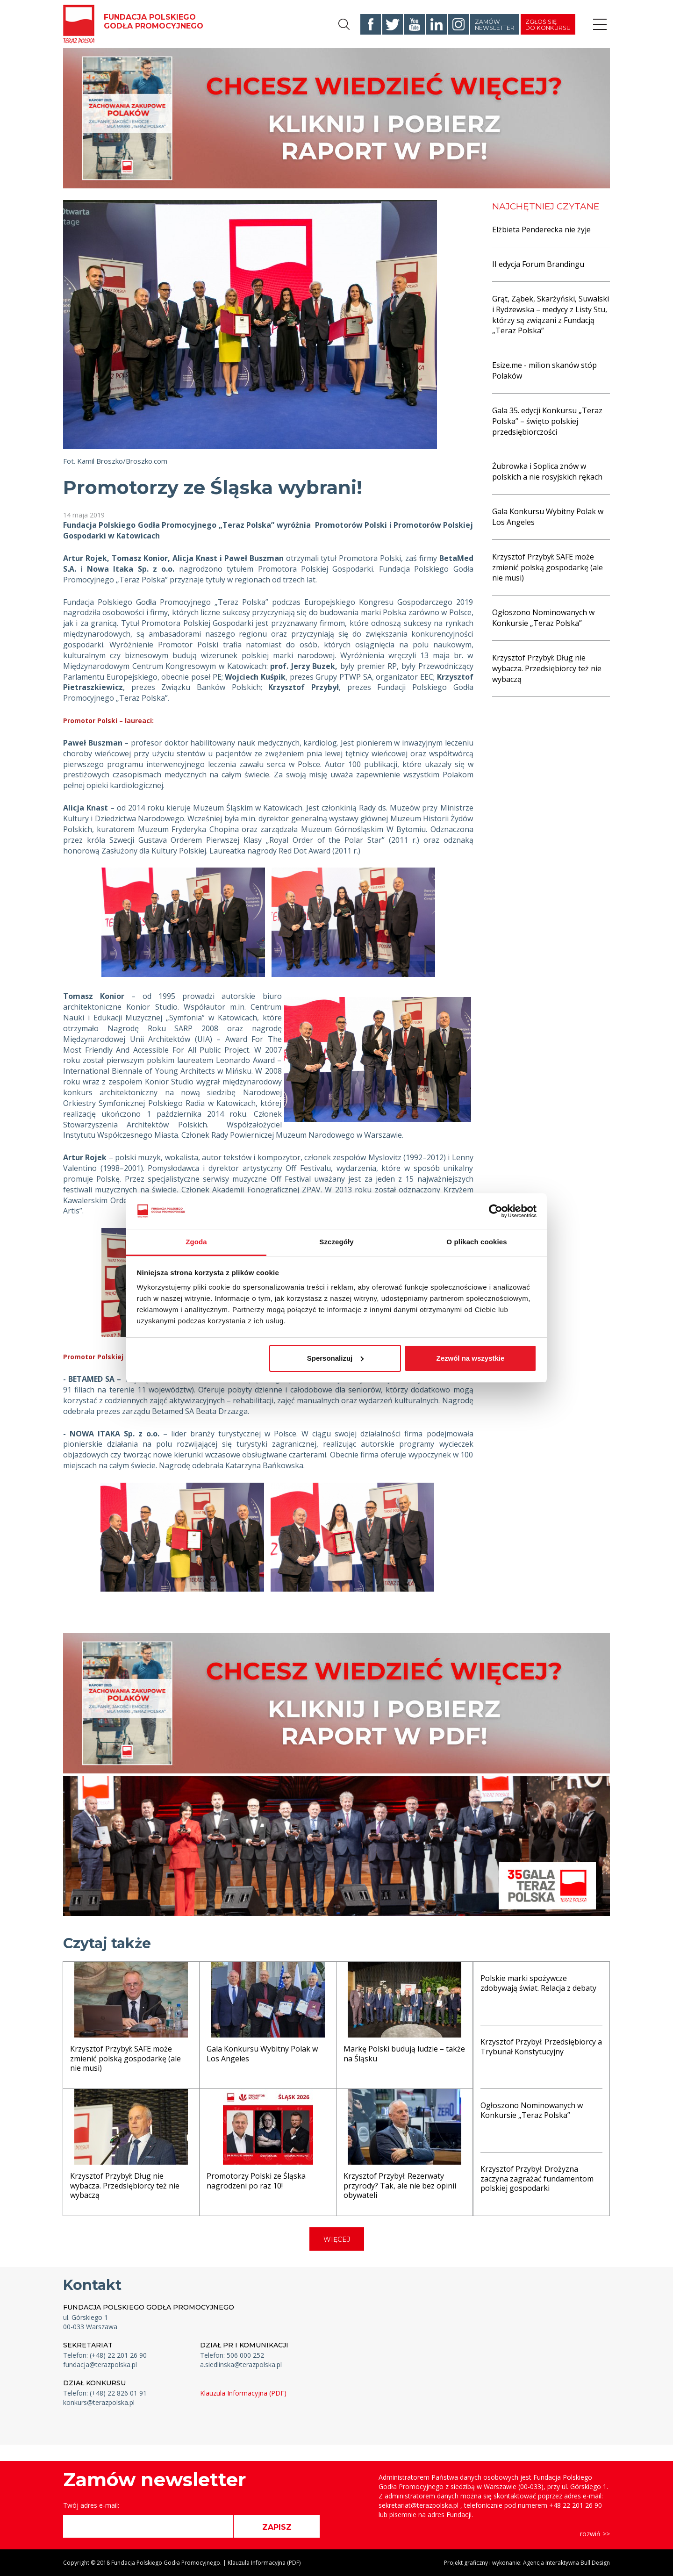 The image size is (673, 2576). What do you see at coordinates (538, 1983) in the screenshot?
I see `Polskie marki spożywcze zdobywają świat. Relacja z debaty` at bounding box center [538, 1983].